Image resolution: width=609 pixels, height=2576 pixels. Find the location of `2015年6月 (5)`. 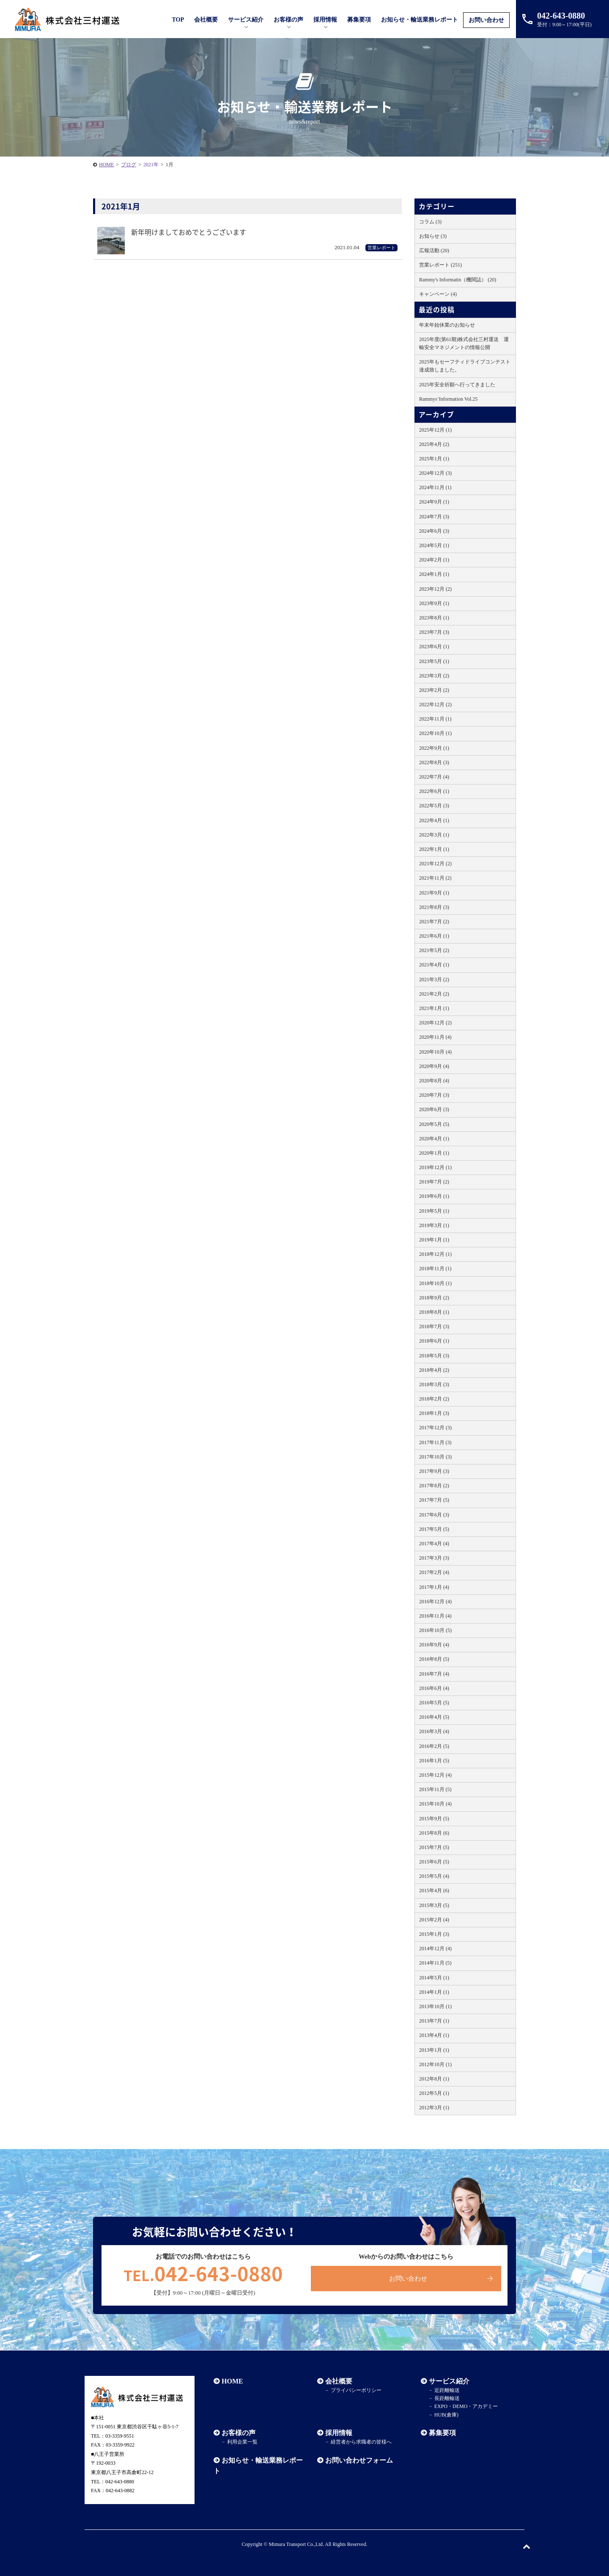

2015年6月 (5) is located at coordinates (434, 1862).